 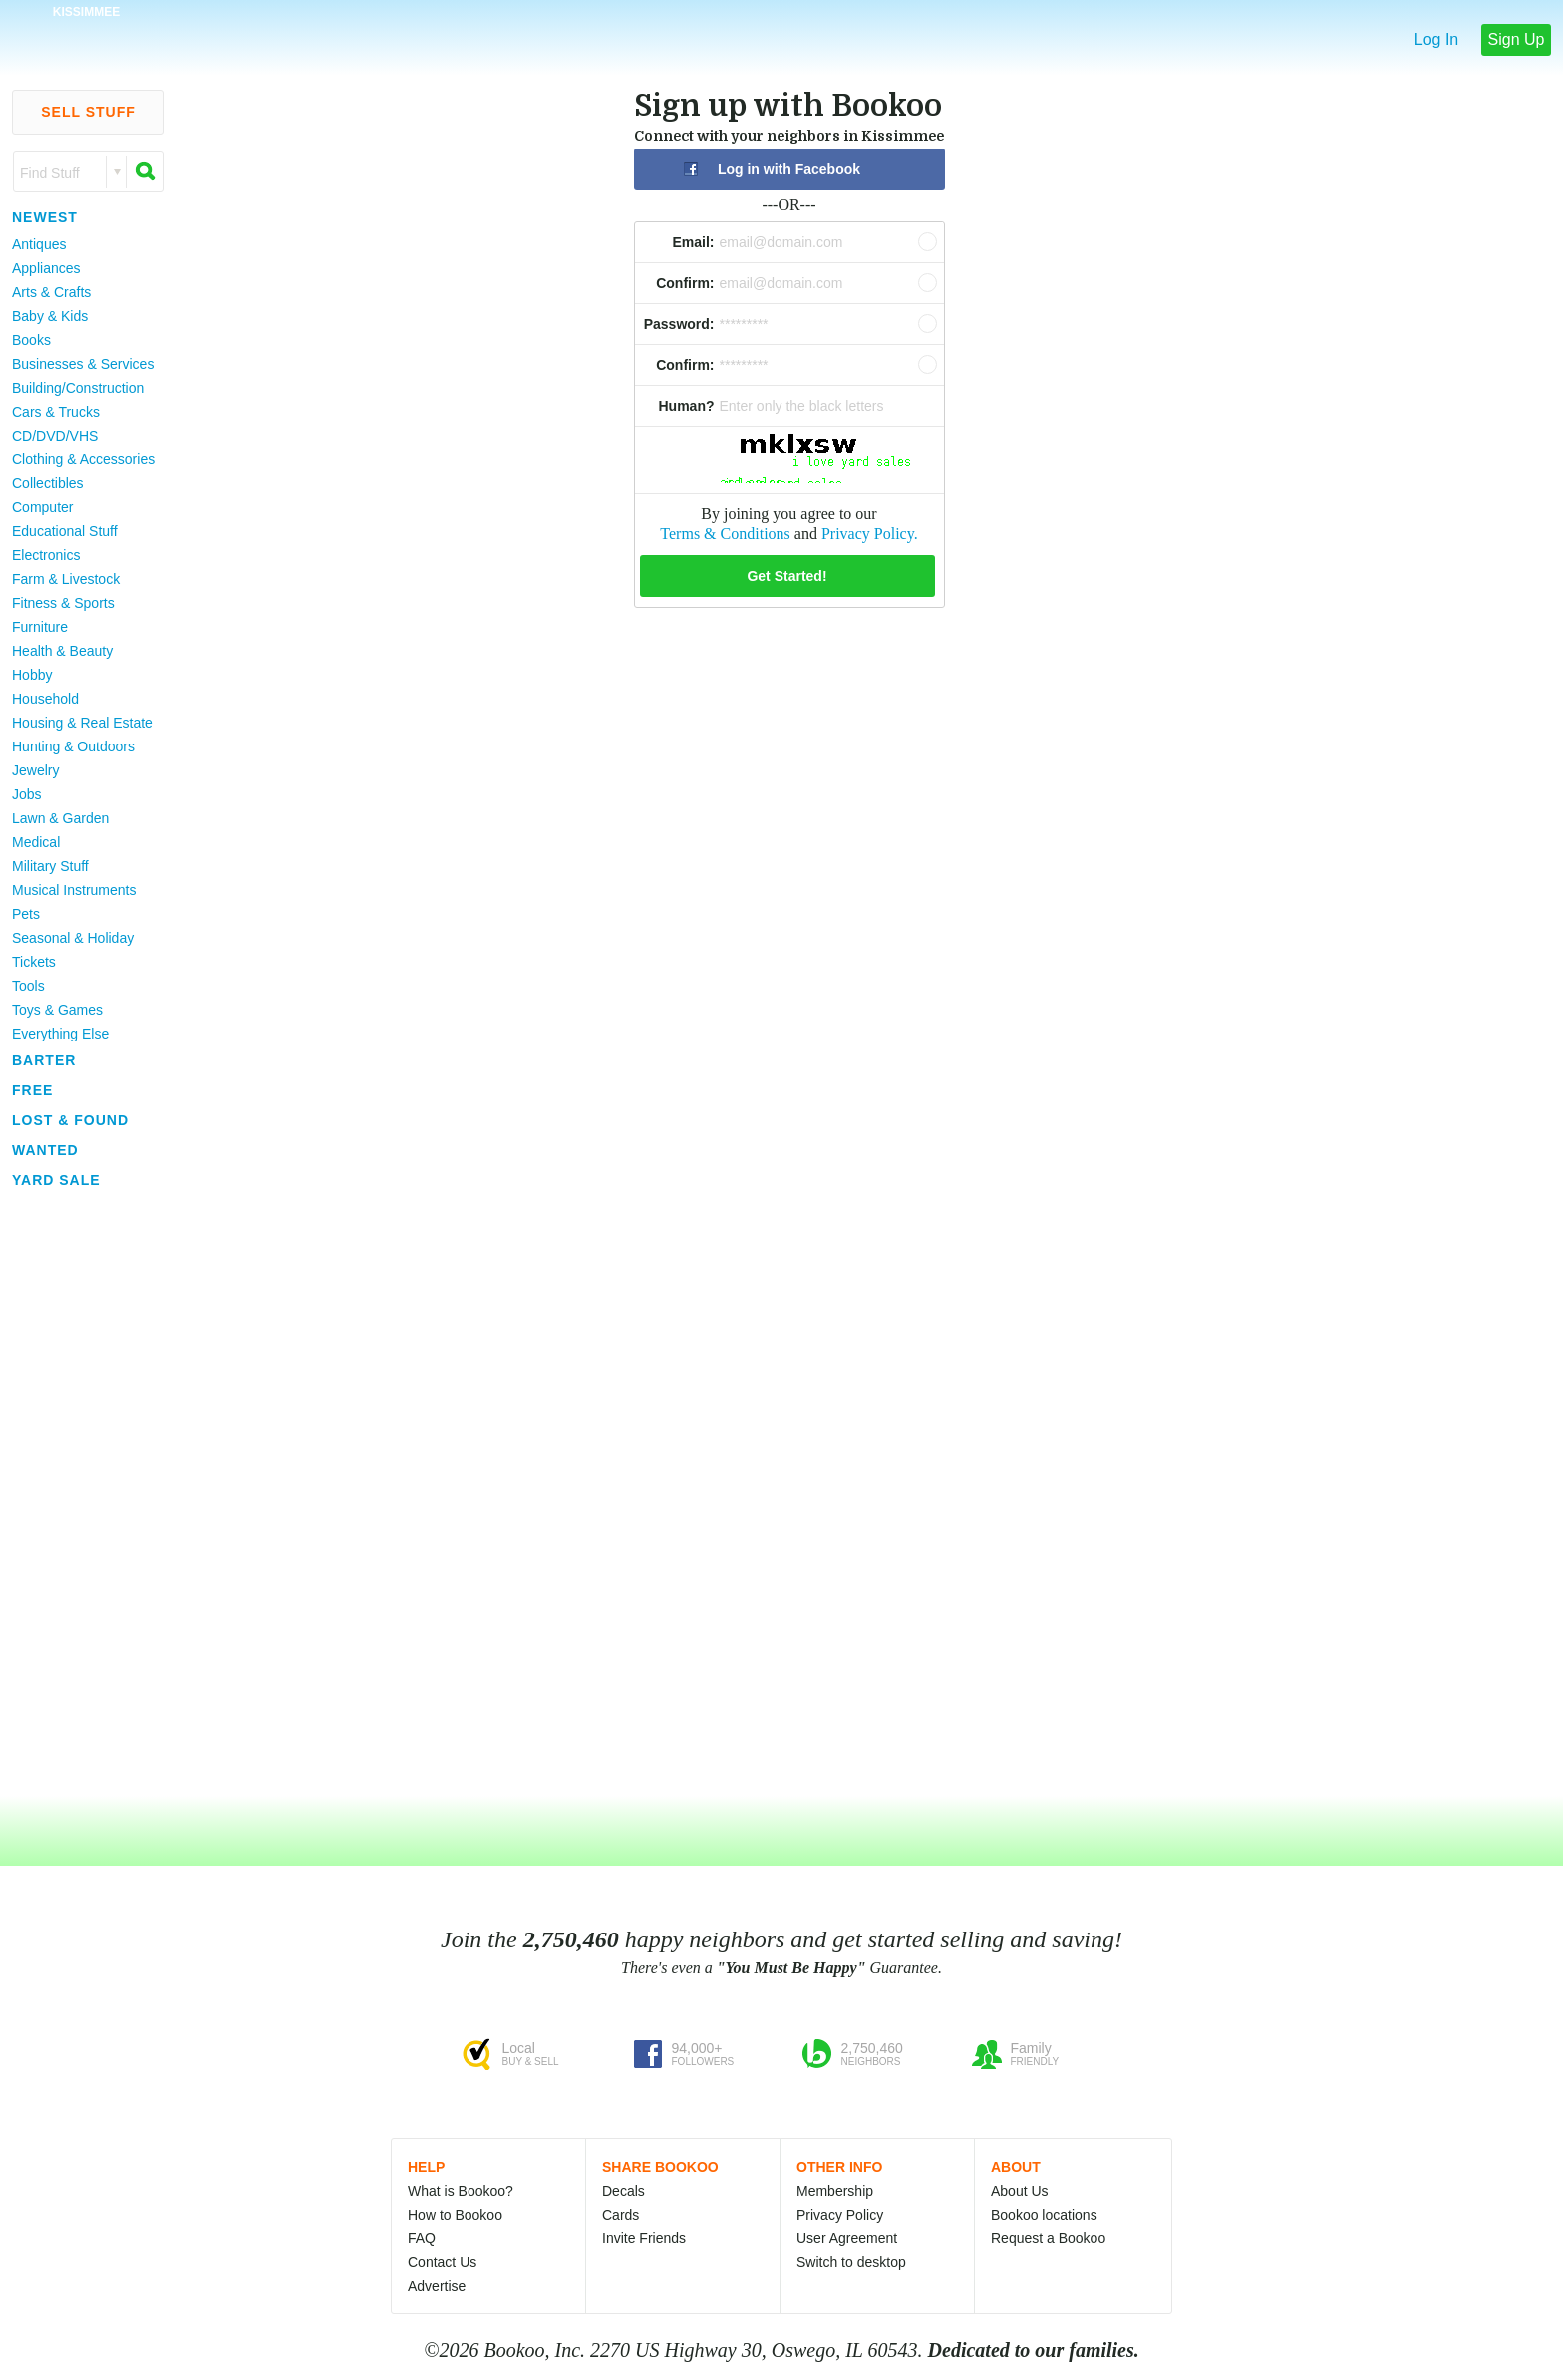 I want to click on Decals, so click(x=623, y=2191).